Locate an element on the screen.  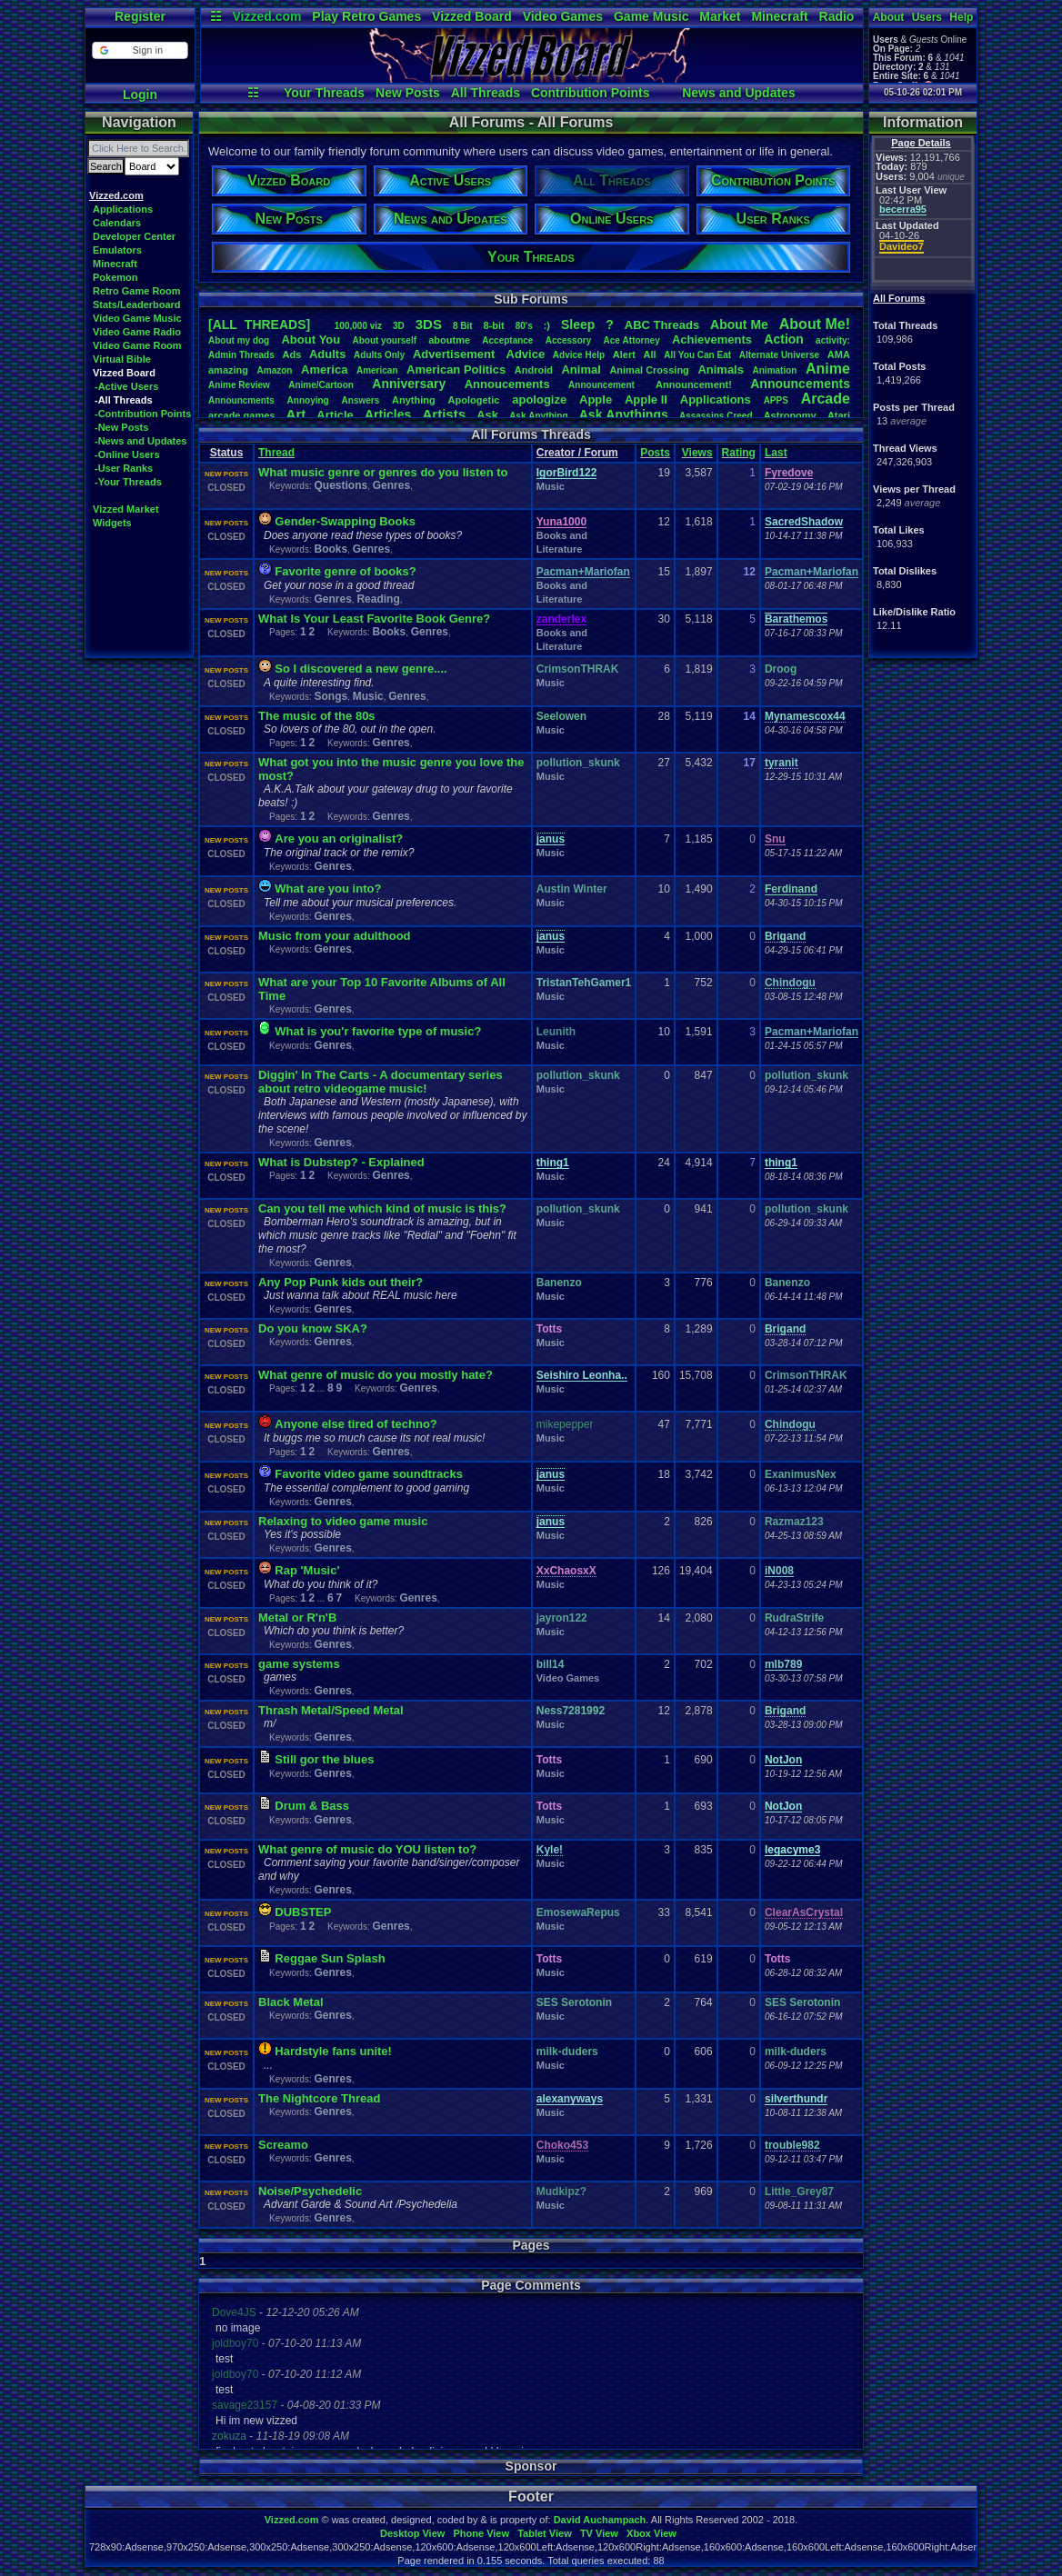
Aboutmydog is located at coordinates (238, 340).